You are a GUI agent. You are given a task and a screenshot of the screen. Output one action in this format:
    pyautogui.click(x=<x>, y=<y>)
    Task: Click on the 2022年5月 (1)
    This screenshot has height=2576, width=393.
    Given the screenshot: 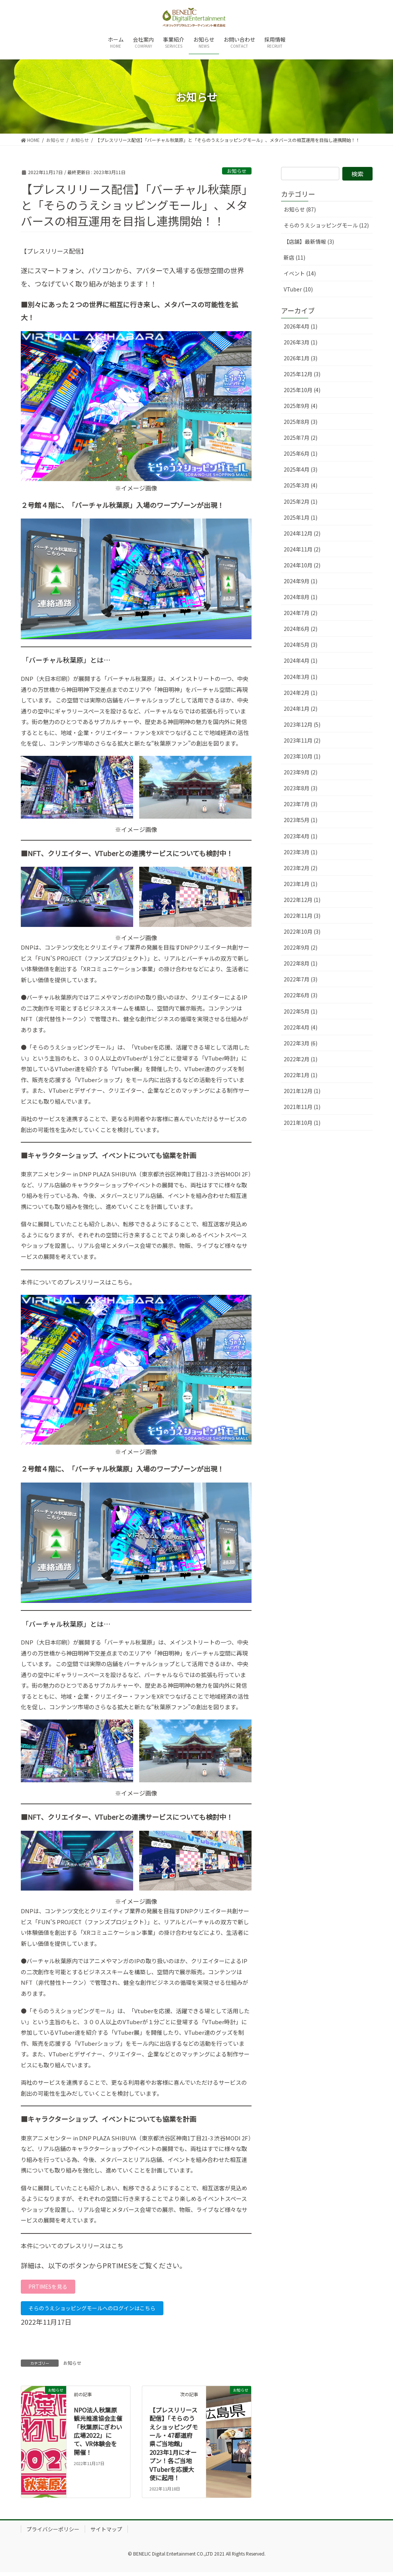 What is the action you would take?
    pyautogui.click(x=300, y=1011)
    